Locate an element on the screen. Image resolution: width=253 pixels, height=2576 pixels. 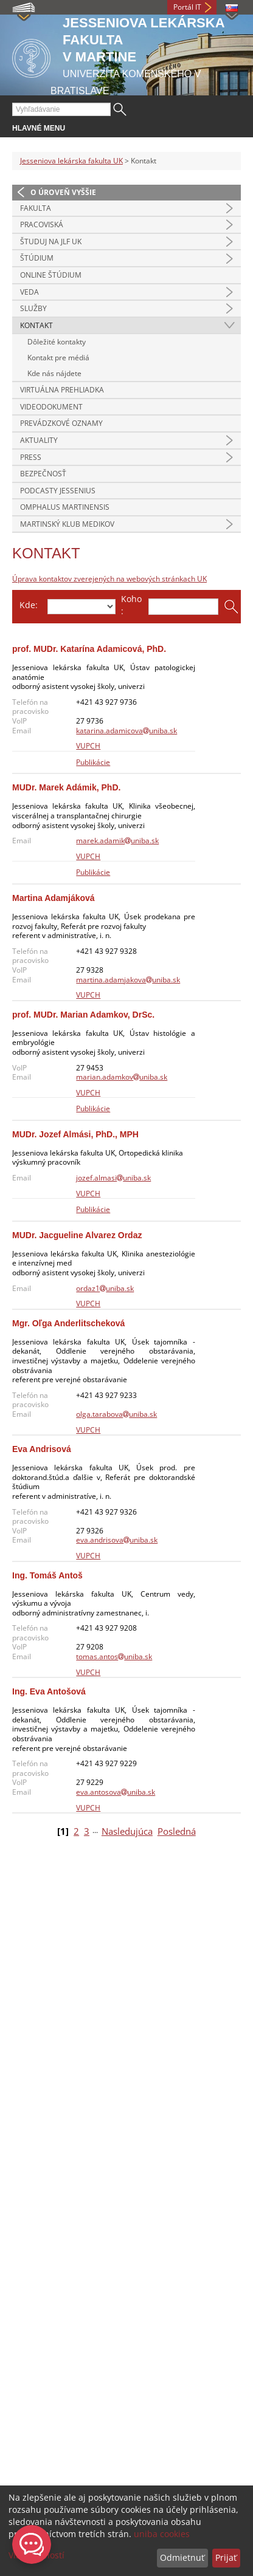
eva.andrisovauniba.sk is located at coordinates (117, 1540).